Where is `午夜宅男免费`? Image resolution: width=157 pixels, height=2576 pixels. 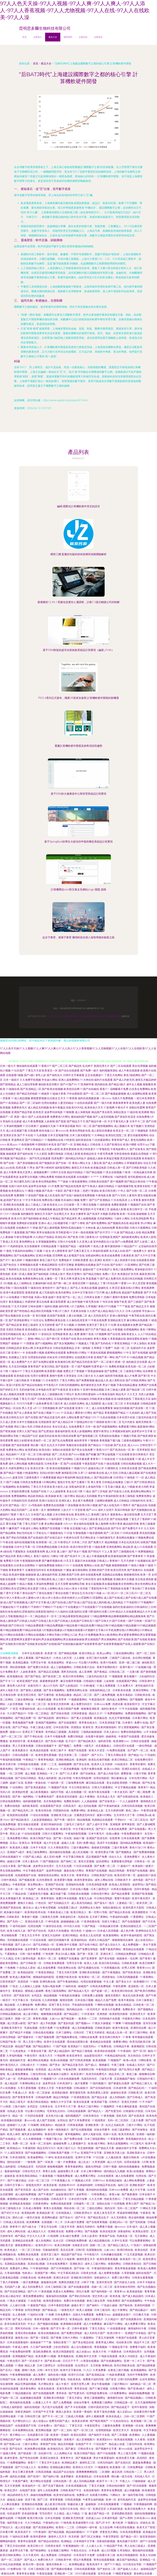 午夜宅男免费 is located at coordinates (105, 1153).